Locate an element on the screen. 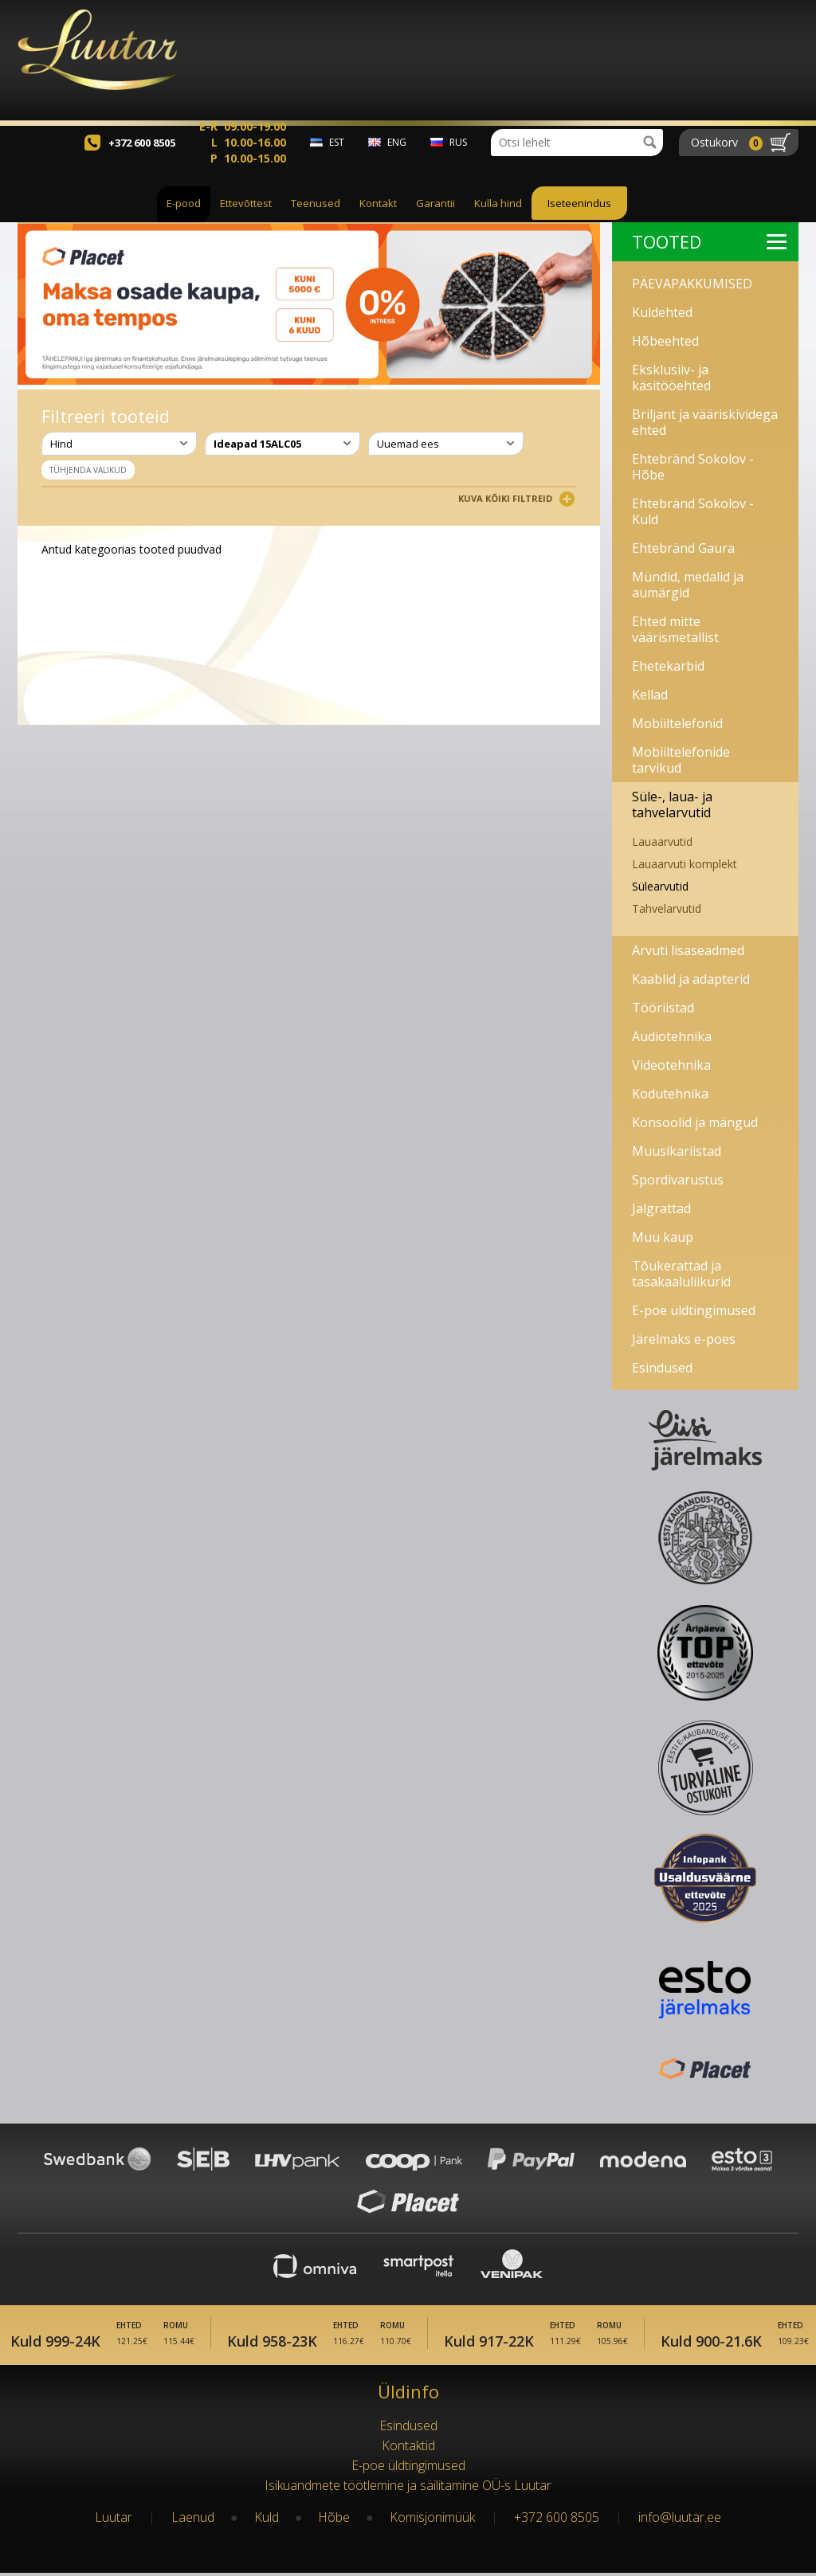 This screenshot has width=816, height=2576. Tooted is located at coordinates (709, 241).